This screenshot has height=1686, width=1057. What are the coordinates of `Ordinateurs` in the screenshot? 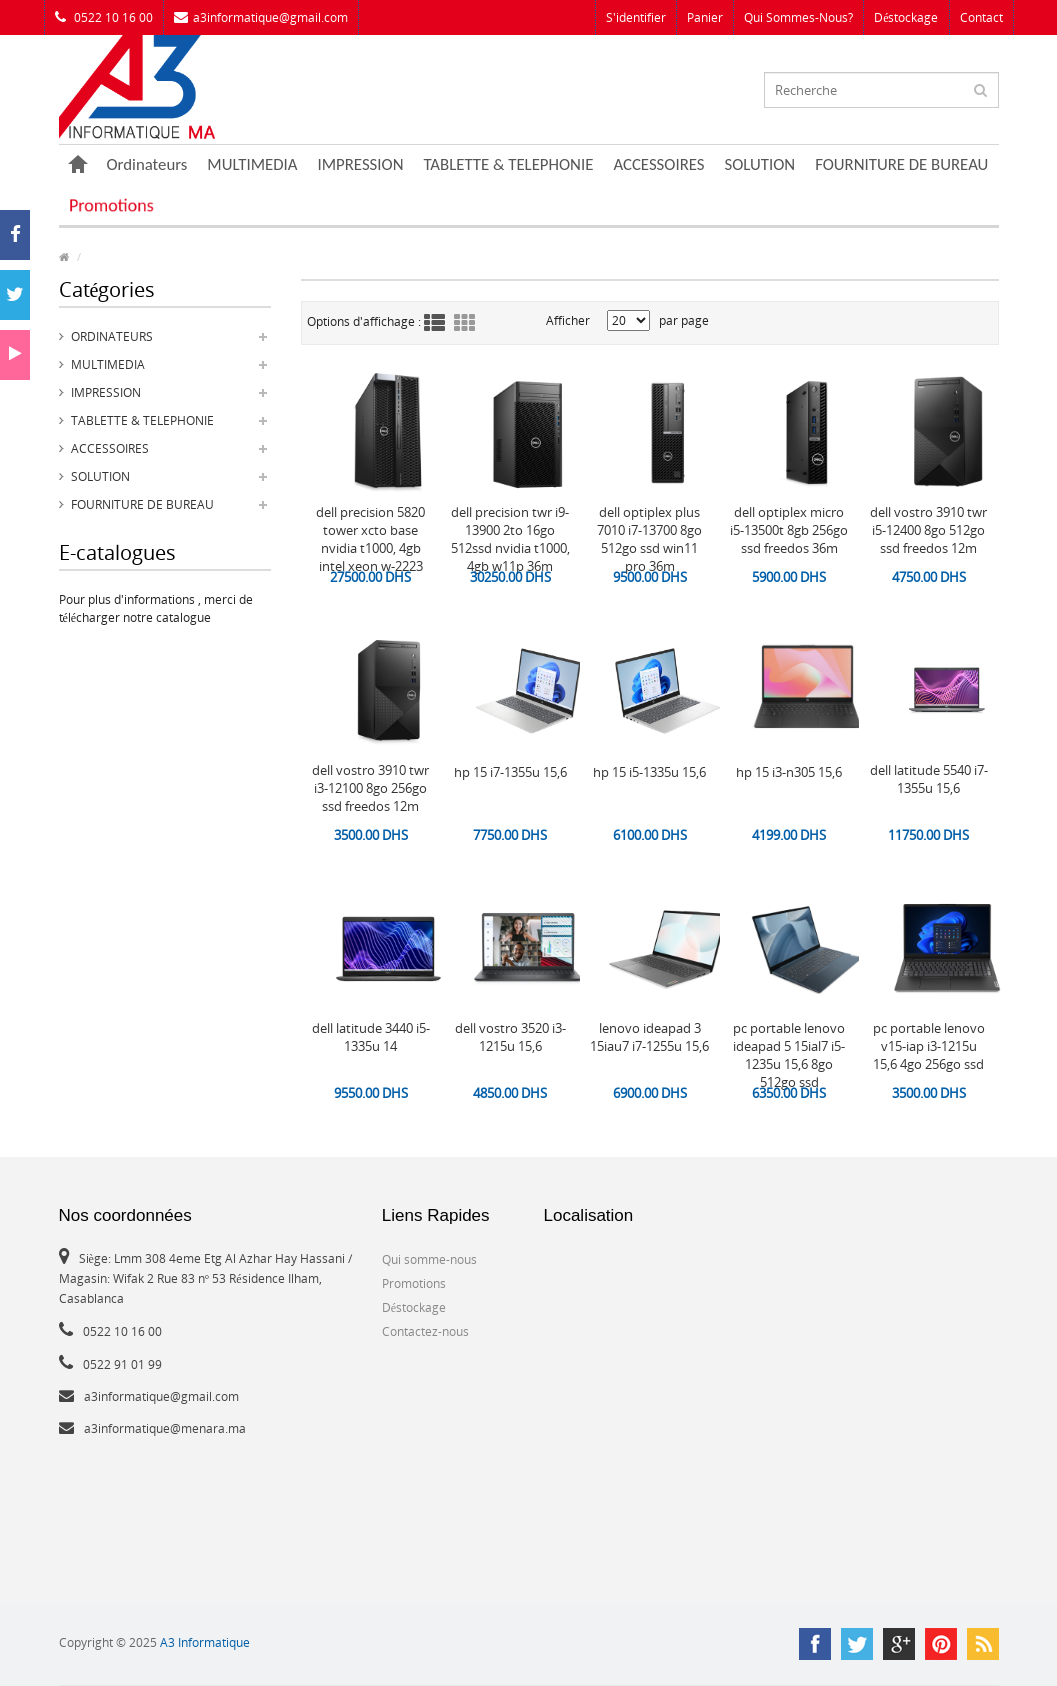 It's located at (147, 164).